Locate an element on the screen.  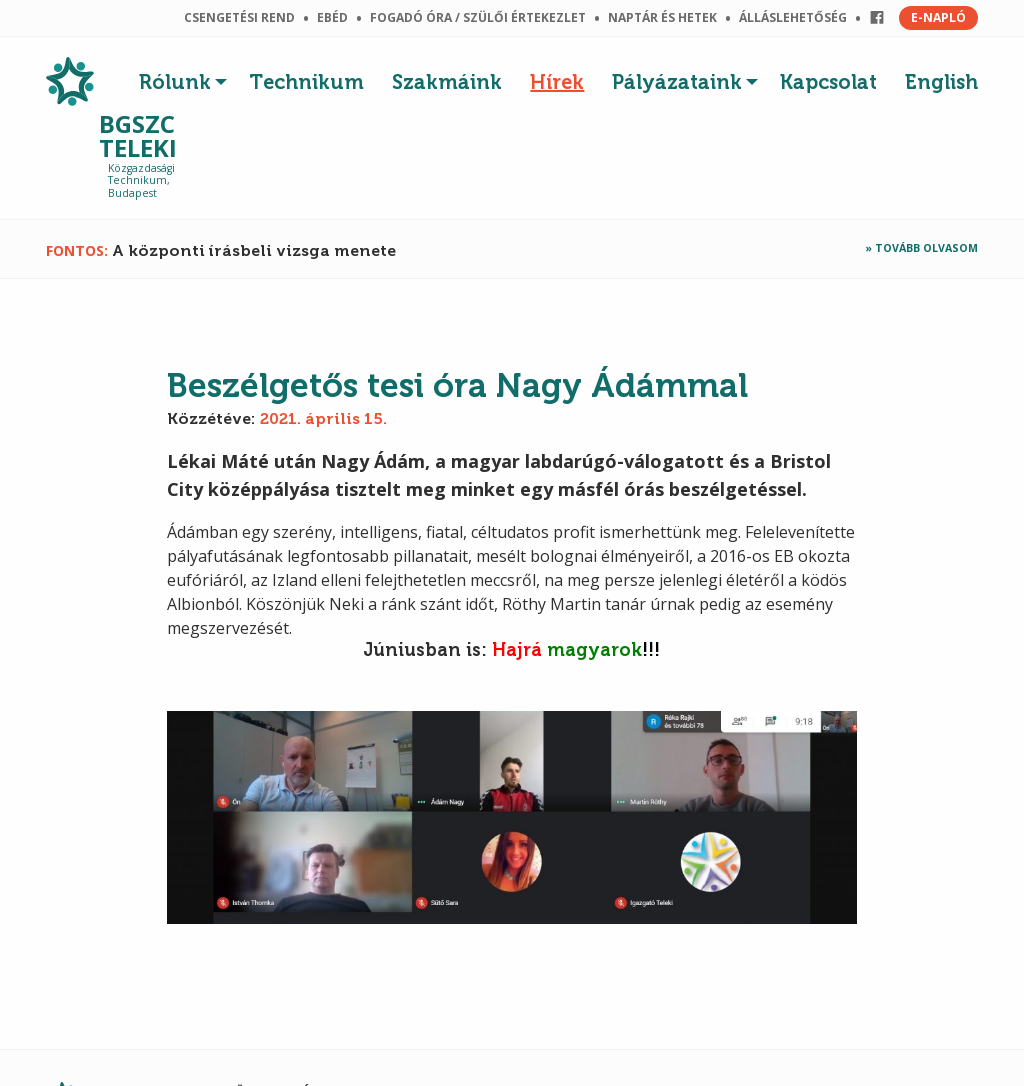
Kapcsolat is located at coordinates (828, 82).